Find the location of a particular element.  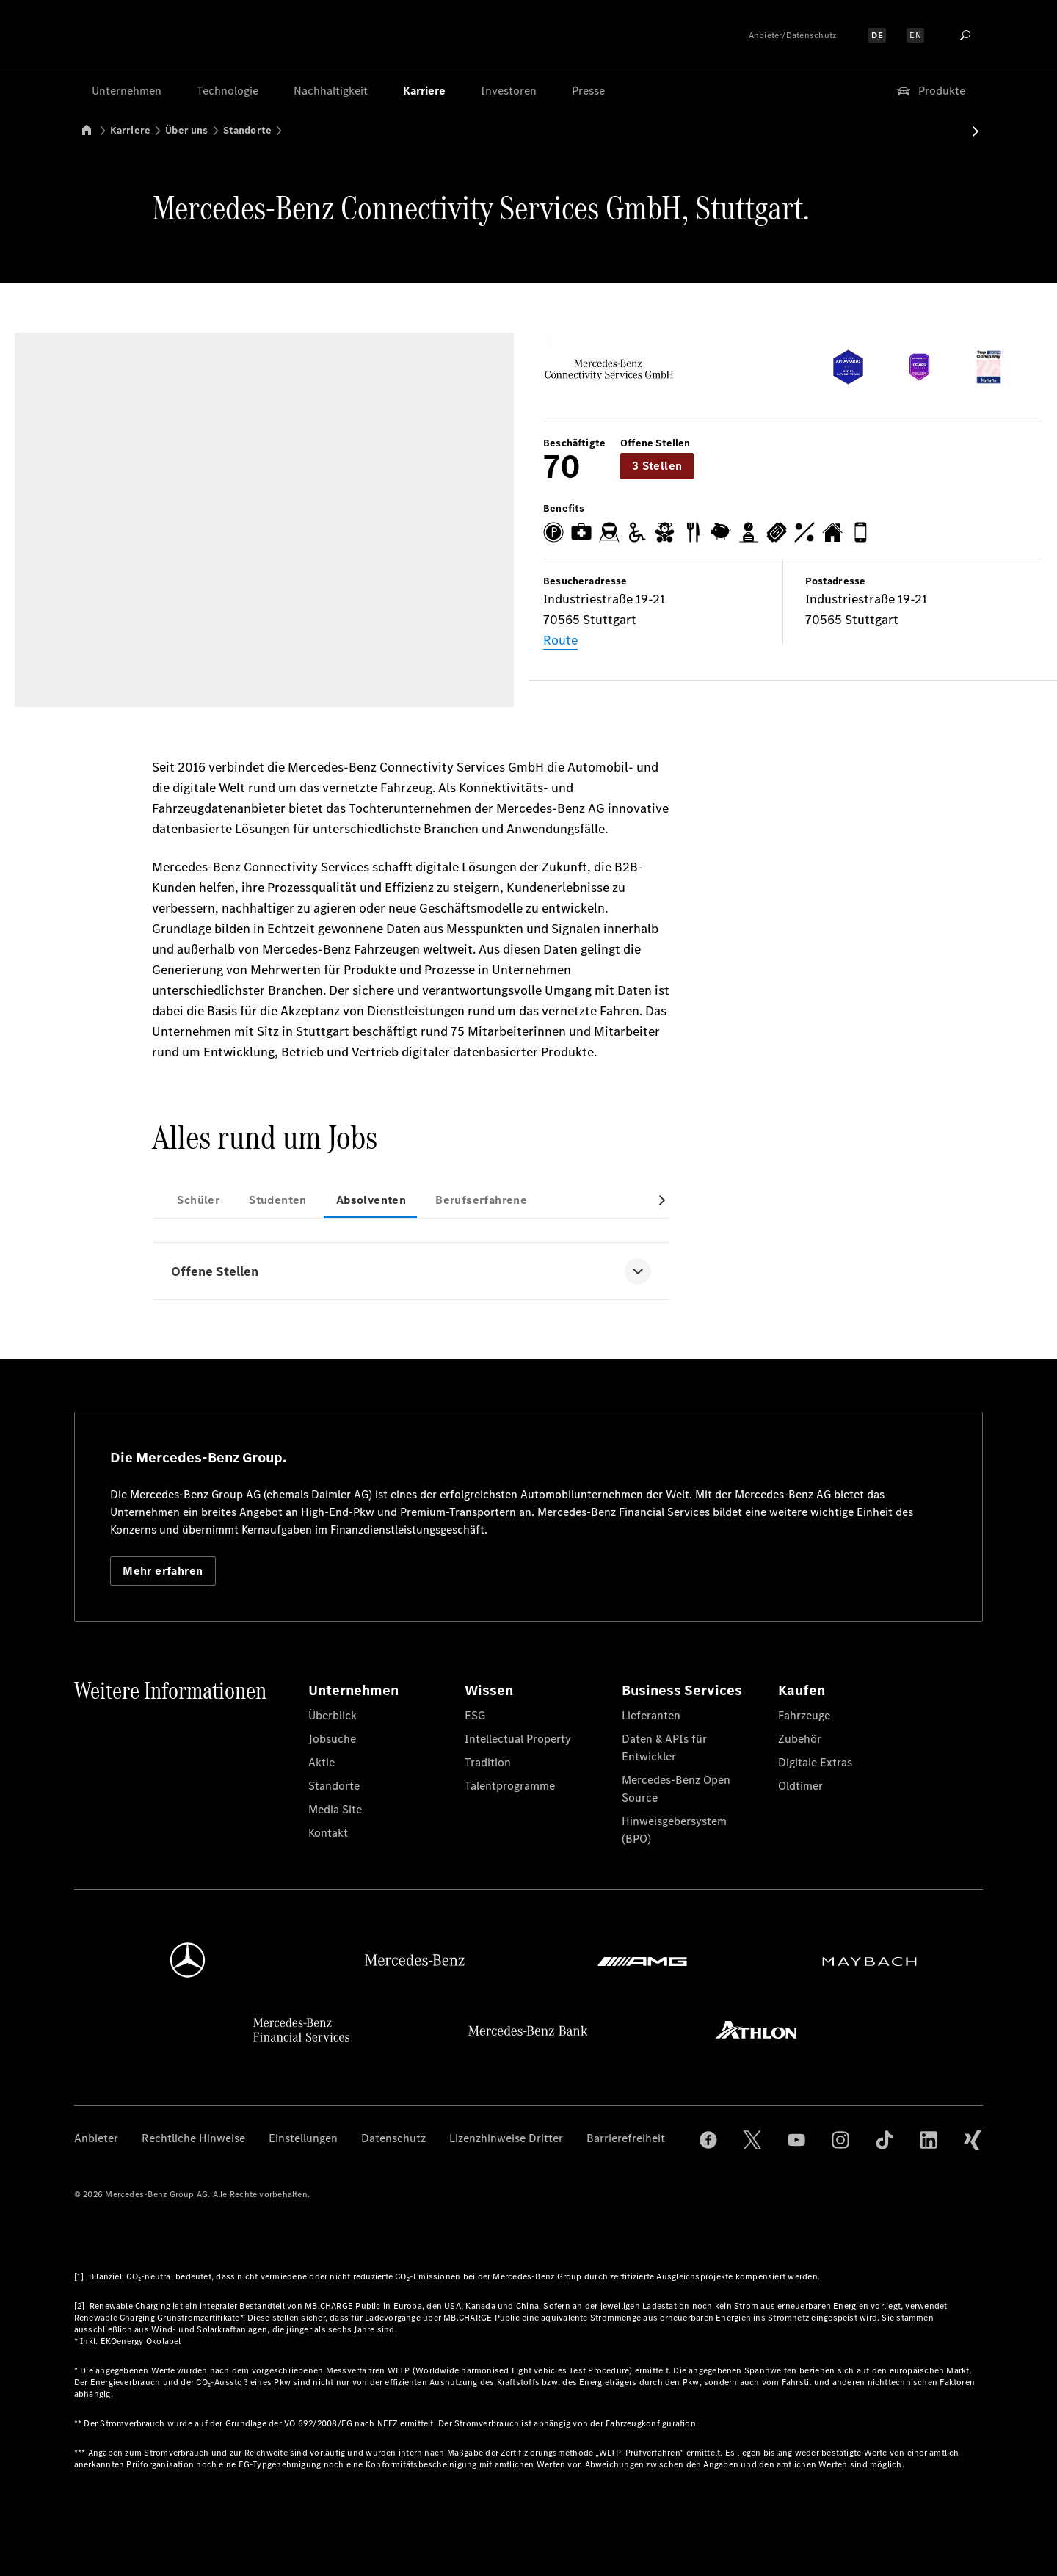

Anbieter/Datenschutz is located at coordinates (793, 35).